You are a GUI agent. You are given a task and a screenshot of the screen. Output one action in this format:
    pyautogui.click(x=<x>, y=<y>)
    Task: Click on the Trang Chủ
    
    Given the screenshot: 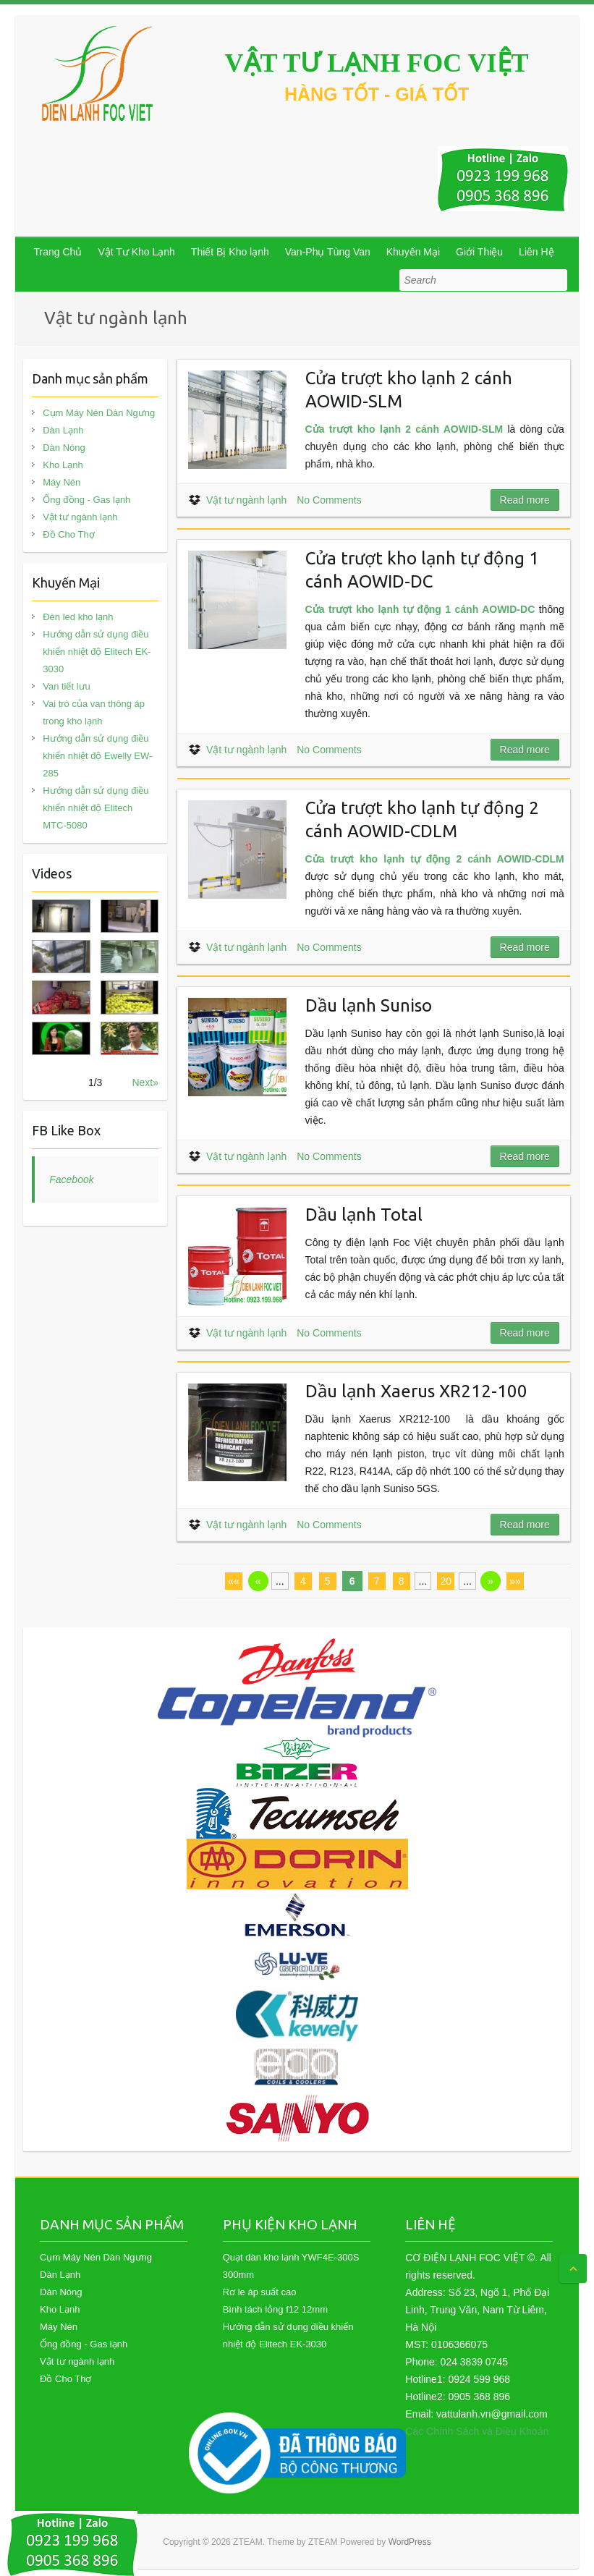 What is the action you would take?
    pyautogui.click(x=58, y=252)
    